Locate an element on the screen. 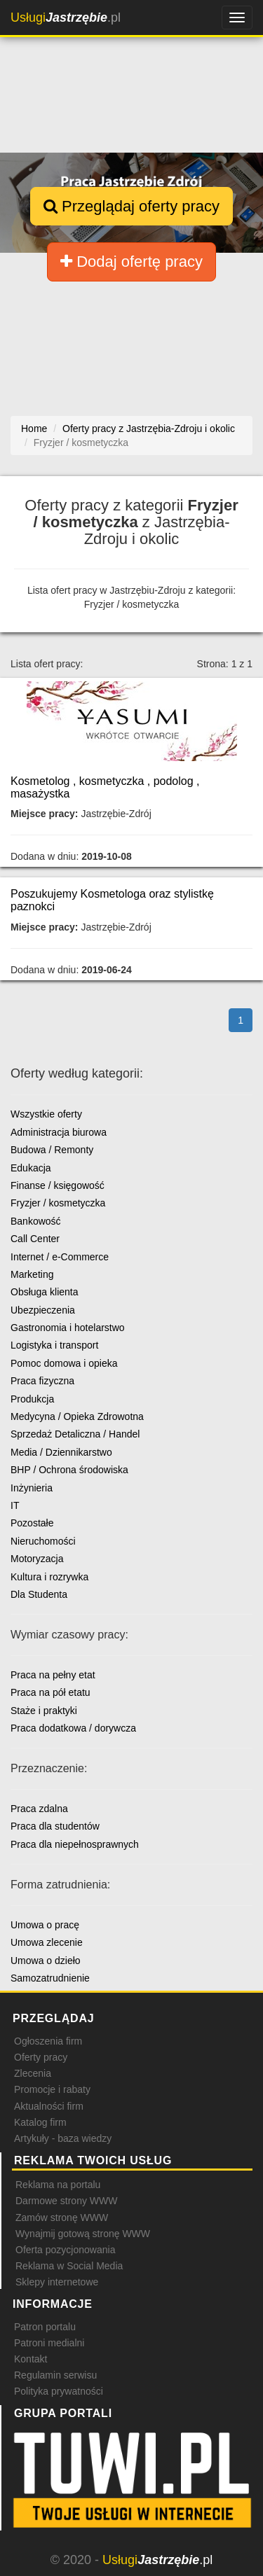 Image resolution: width=263 pixels, height=2576 pixels. Polityka prywatności is located at coordinates (58, 2391).